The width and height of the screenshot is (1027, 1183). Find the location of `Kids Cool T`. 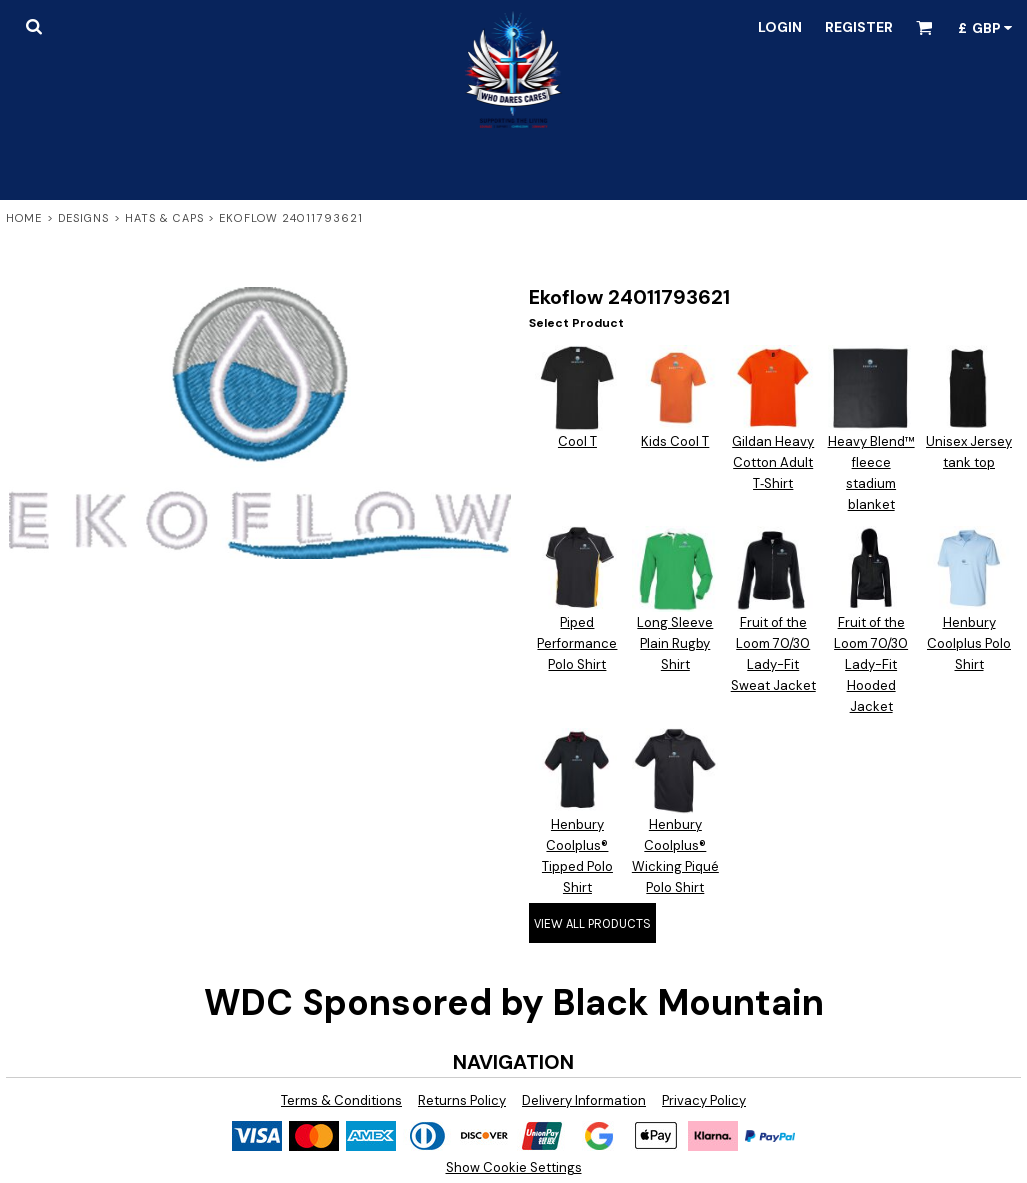

Kids Cool T is located at coordinates (675, 441).